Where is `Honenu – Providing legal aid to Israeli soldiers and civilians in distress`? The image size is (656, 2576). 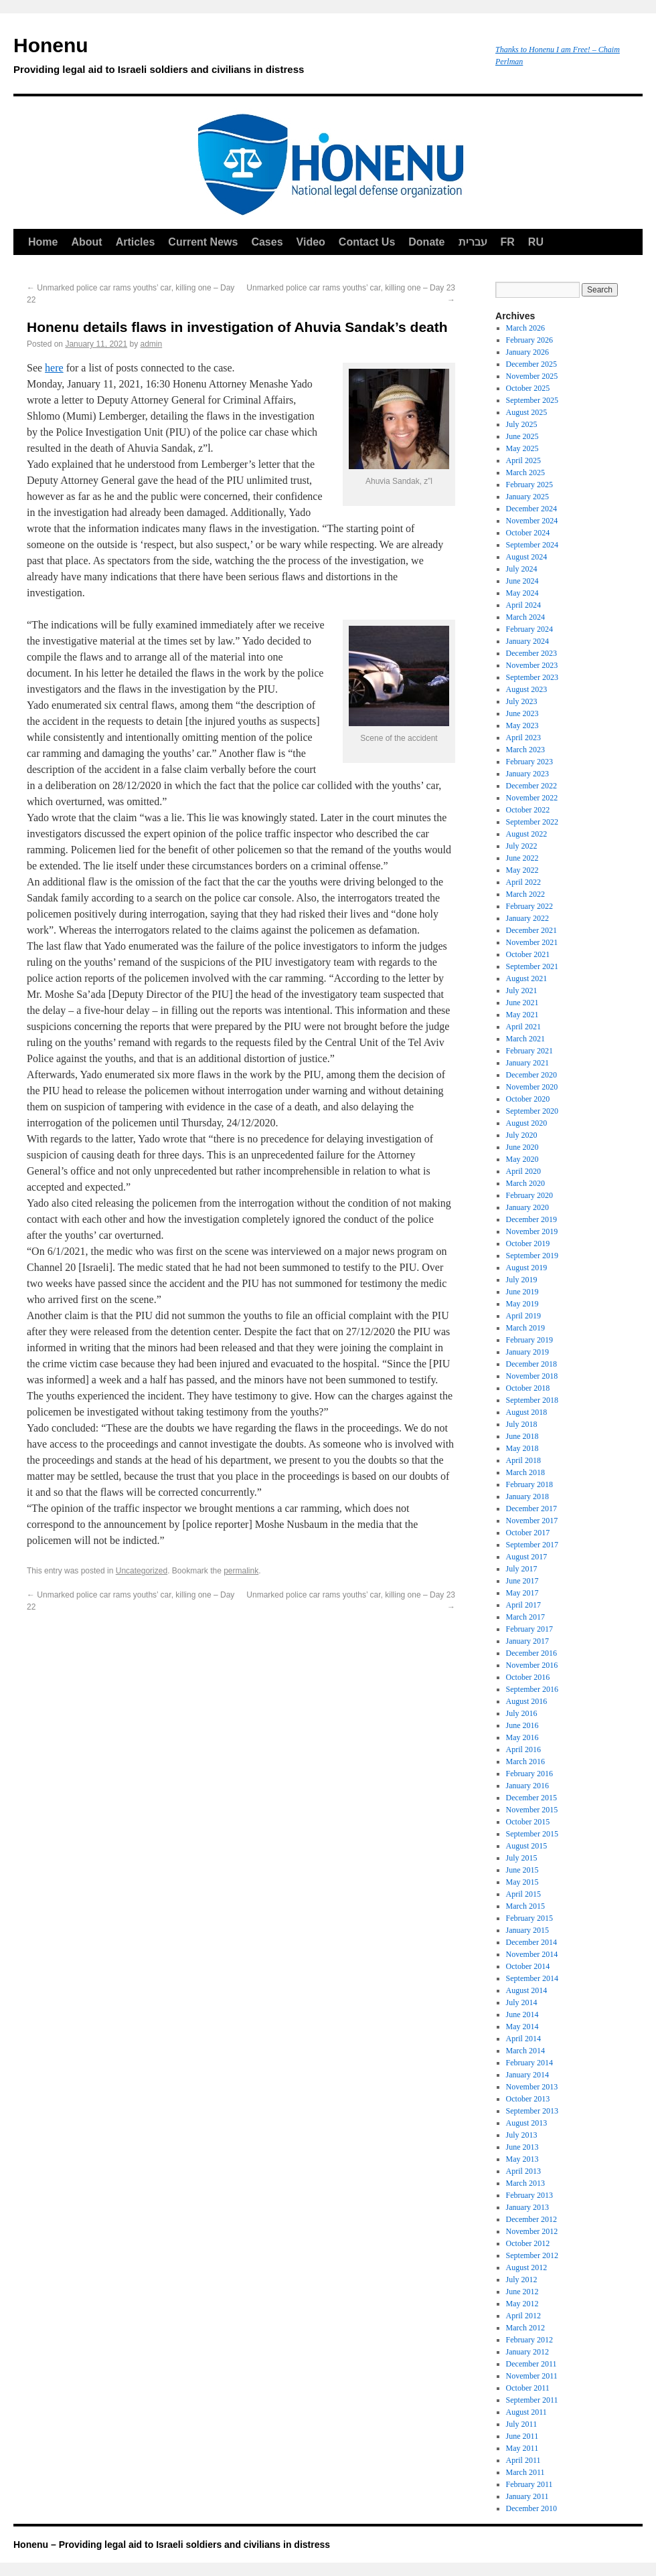 Honenu – Providing legal aid to Israeli soldiers and civilians in distress is located at coordinates (171, 2544).